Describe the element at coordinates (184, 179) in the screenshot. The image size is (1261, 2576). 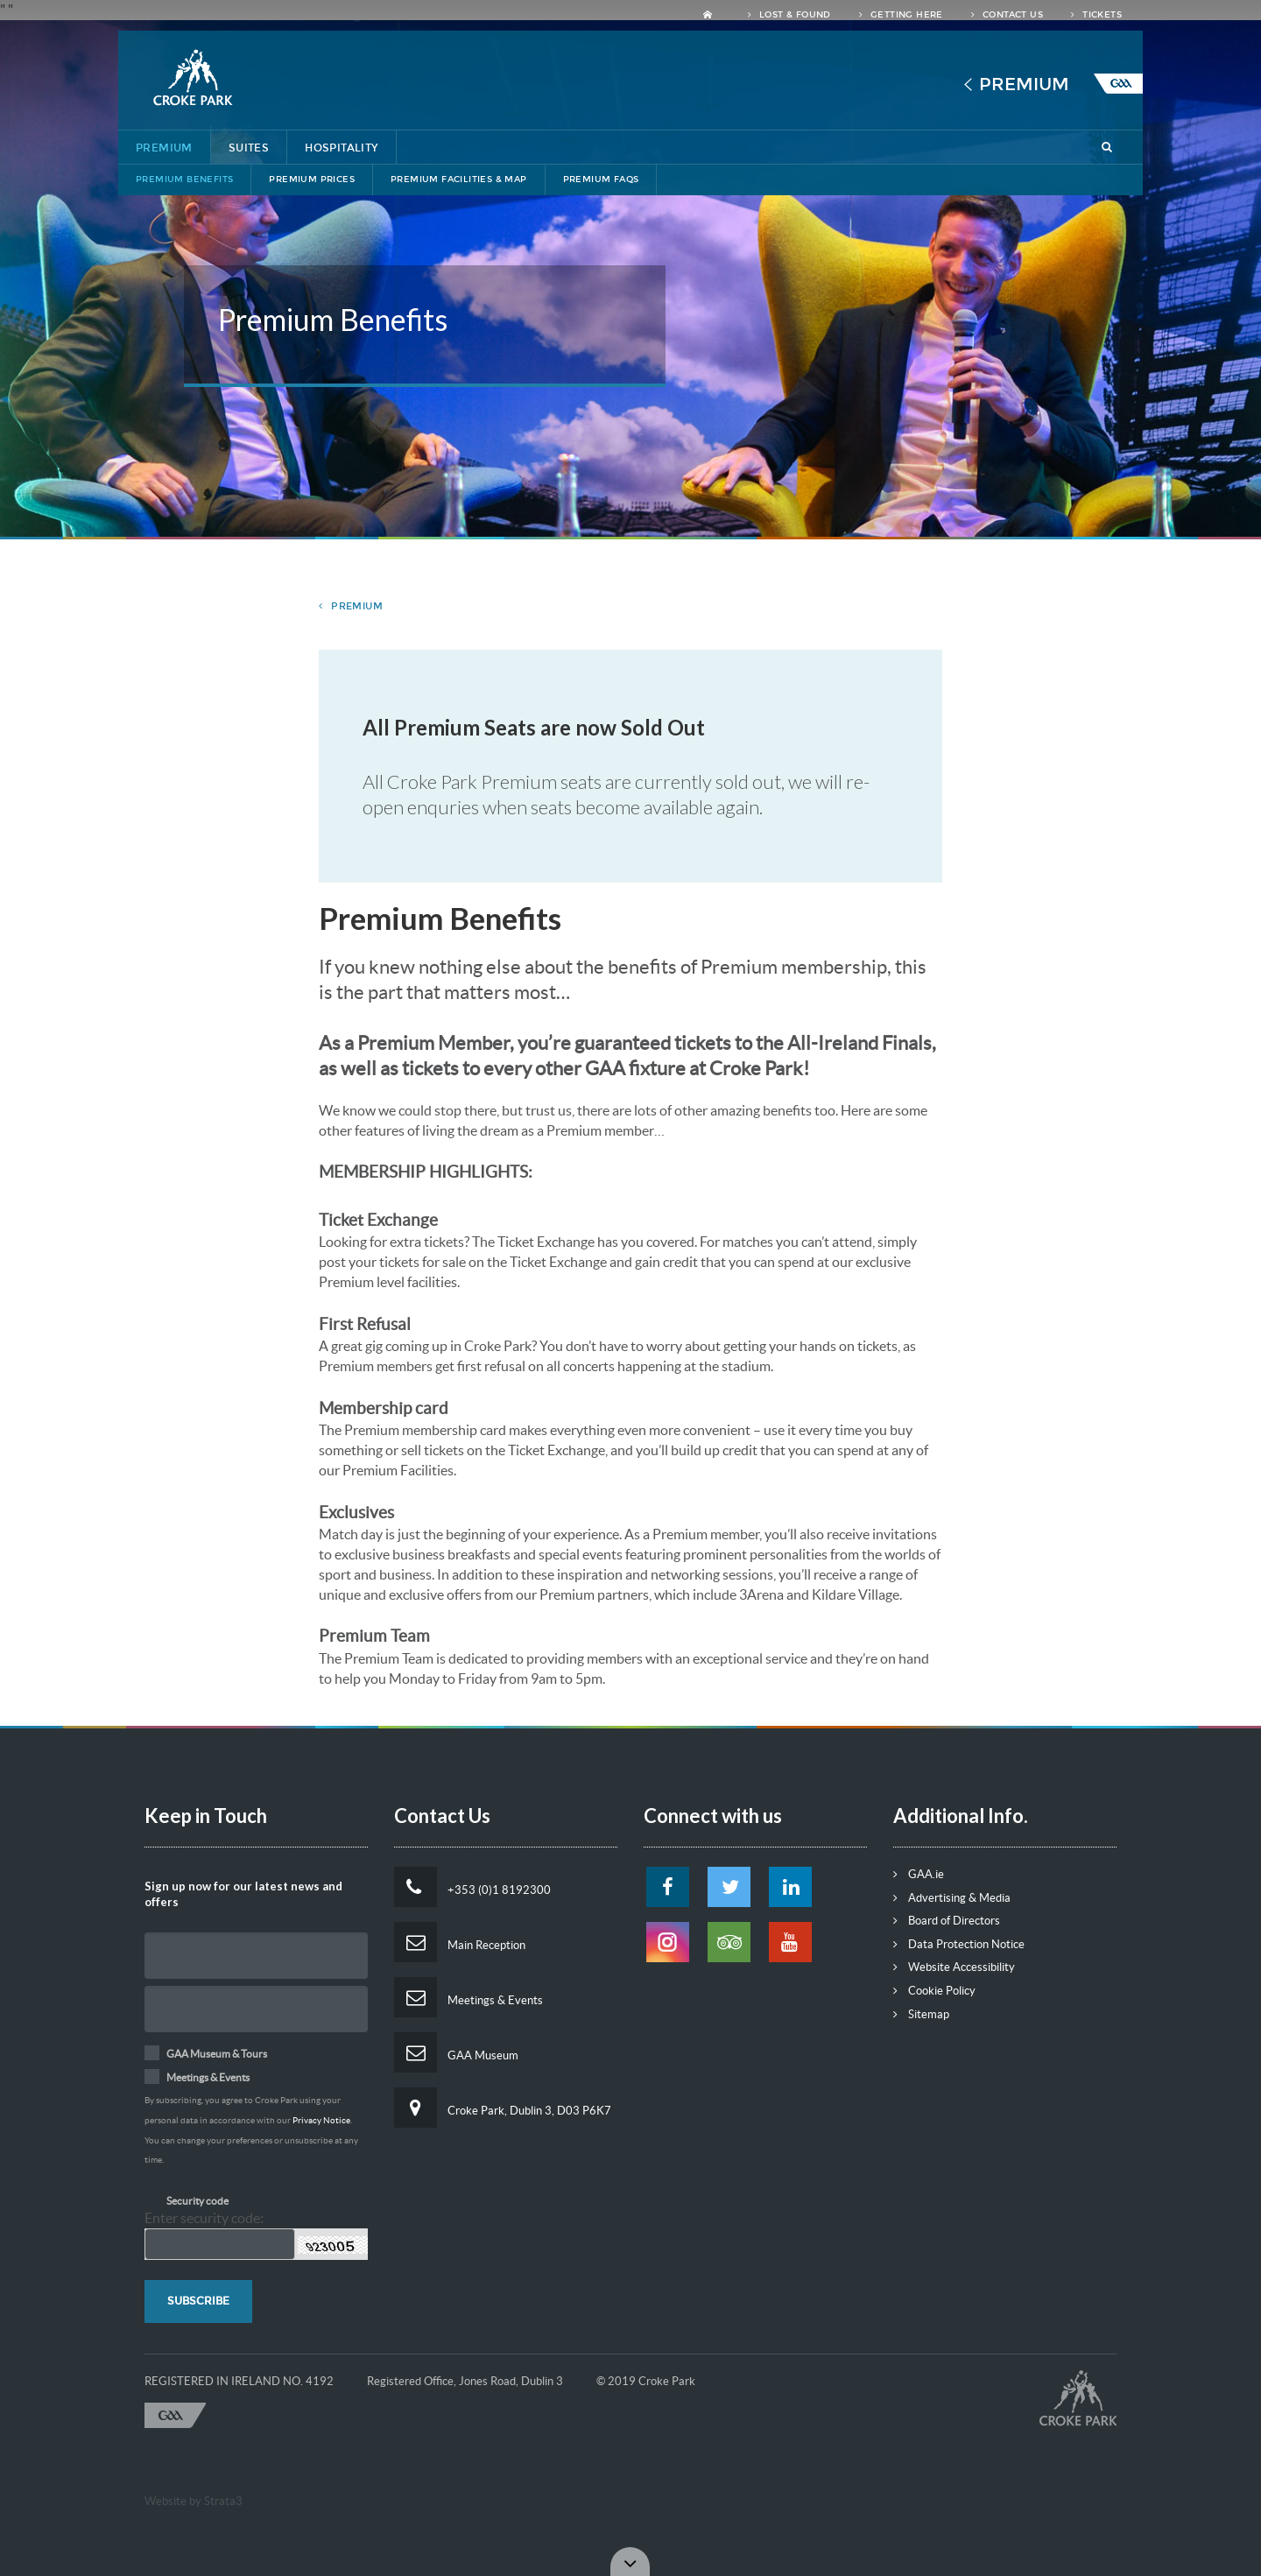
I see `Premium Benefits` at that location.